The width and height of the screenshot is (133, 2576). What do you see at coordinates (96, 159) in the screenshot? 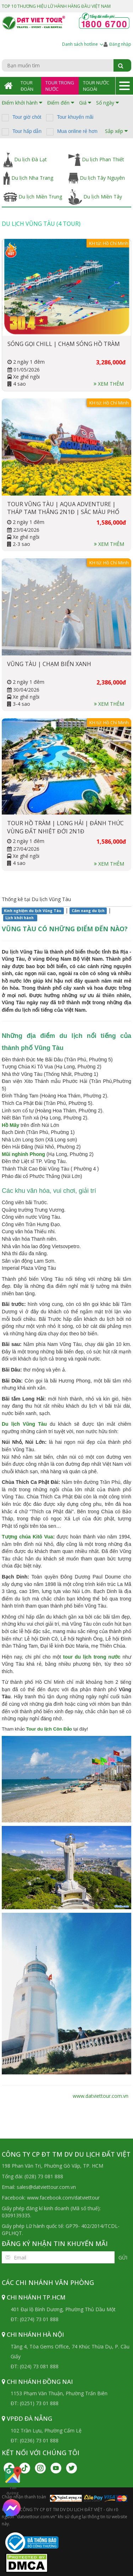
I see `Du lịch Phan Thiết` at bounding box center [96, 159].